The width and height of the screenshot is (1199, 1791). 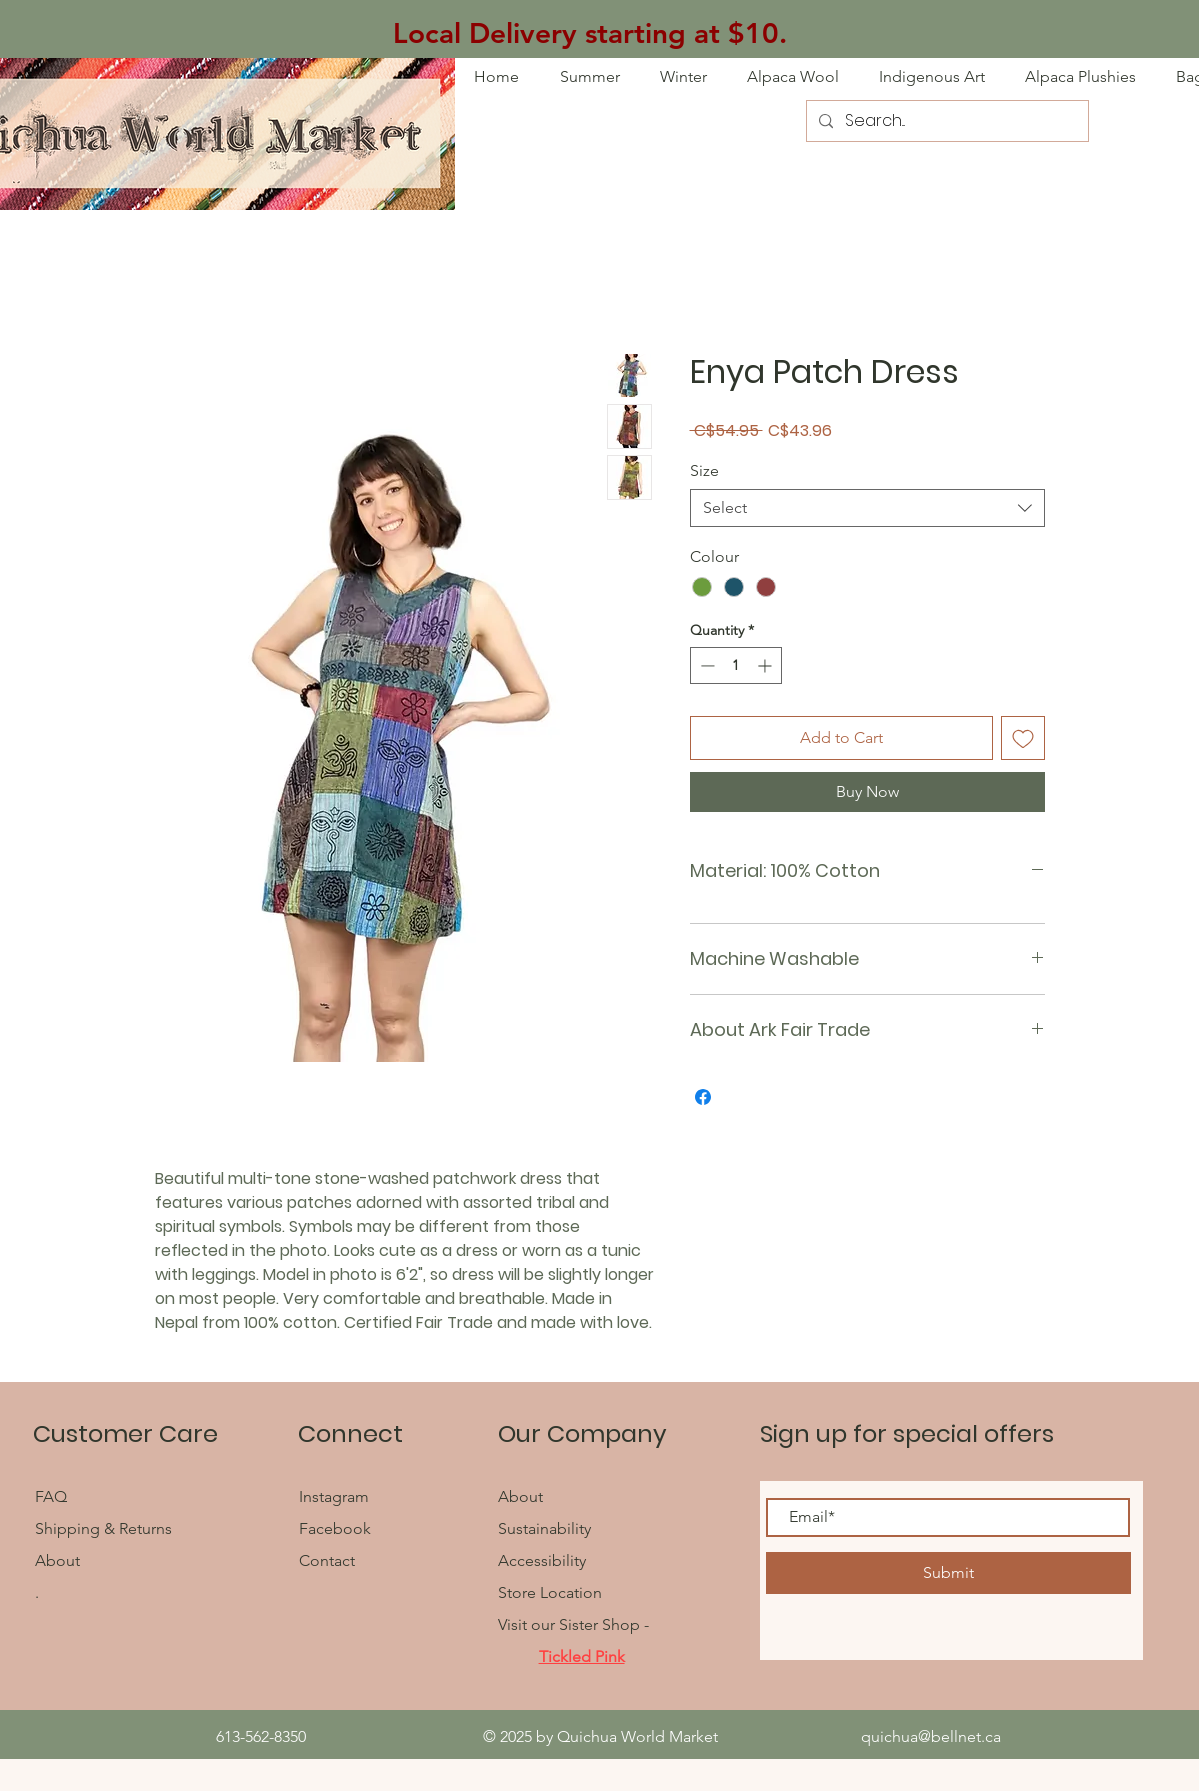 What do you see at coordinates (736, 665) in the screenshot?
I see `[spinbutton]` at bounding box center [736, 665].